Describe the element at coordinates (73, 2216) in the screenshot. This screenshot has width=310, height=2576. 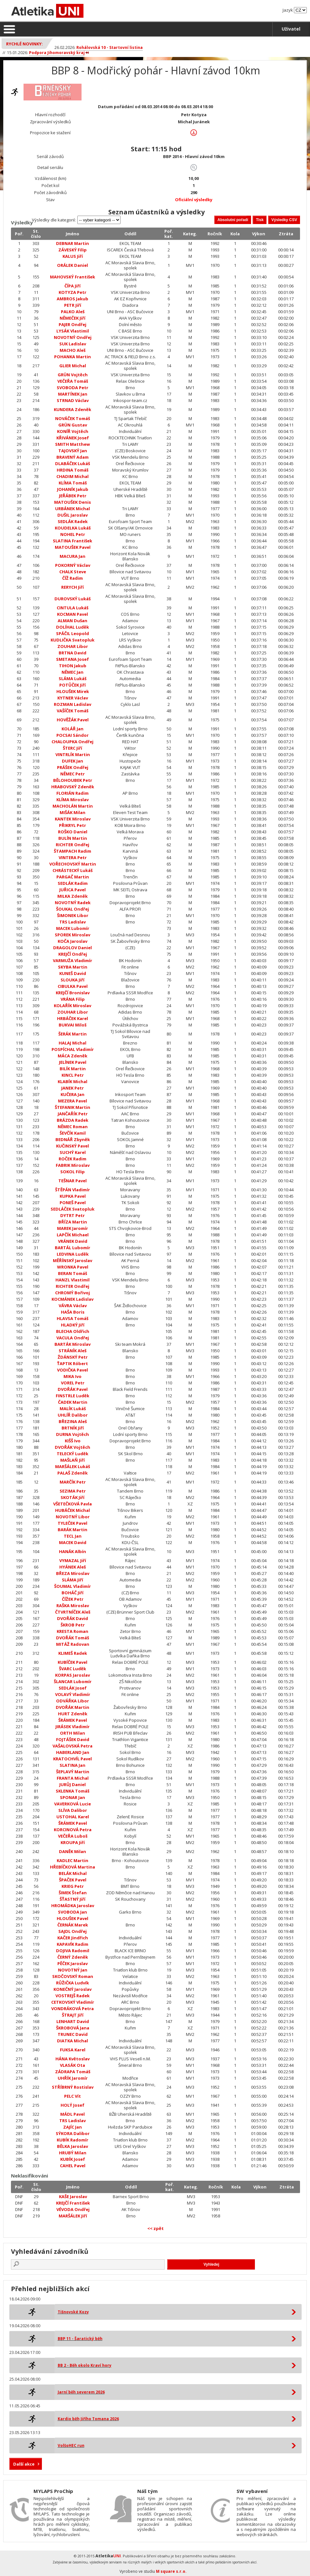
I see `MARŠÁLEK Jiří` at that location.